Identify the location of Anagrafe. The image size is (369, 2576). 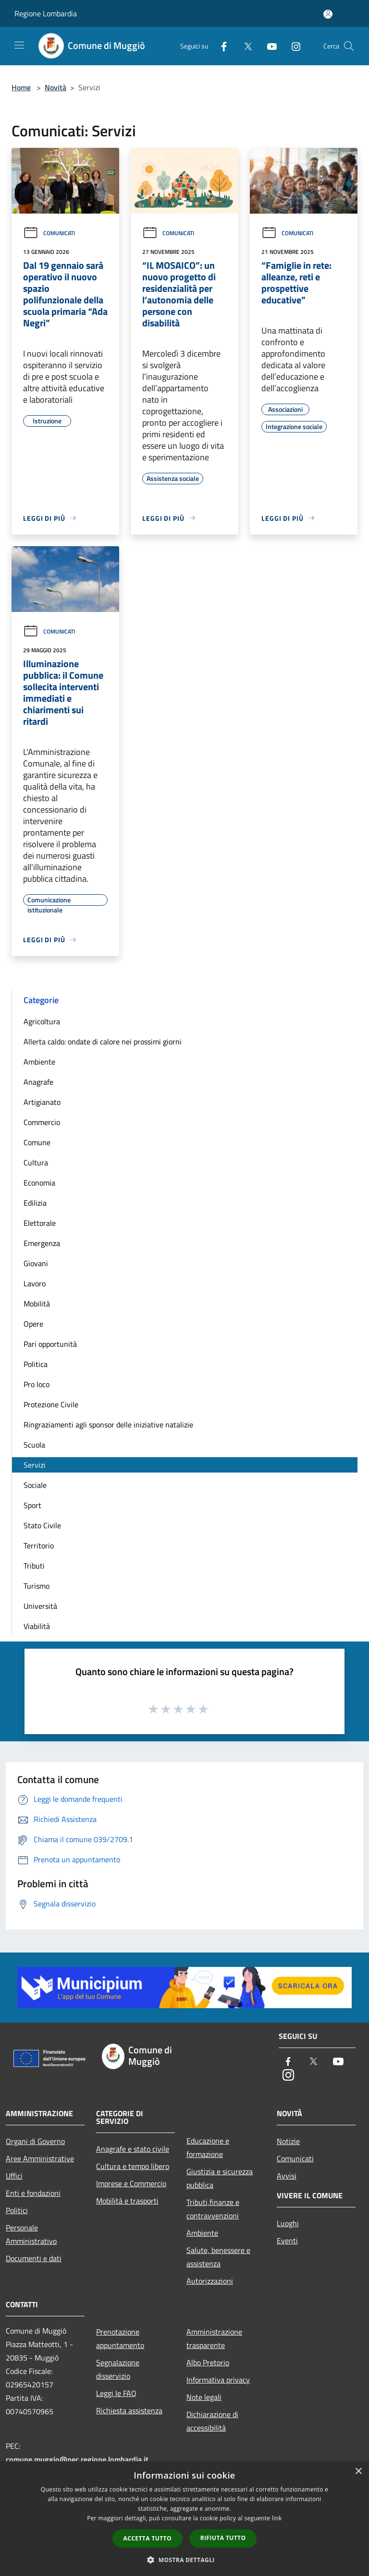
(38, 1082).